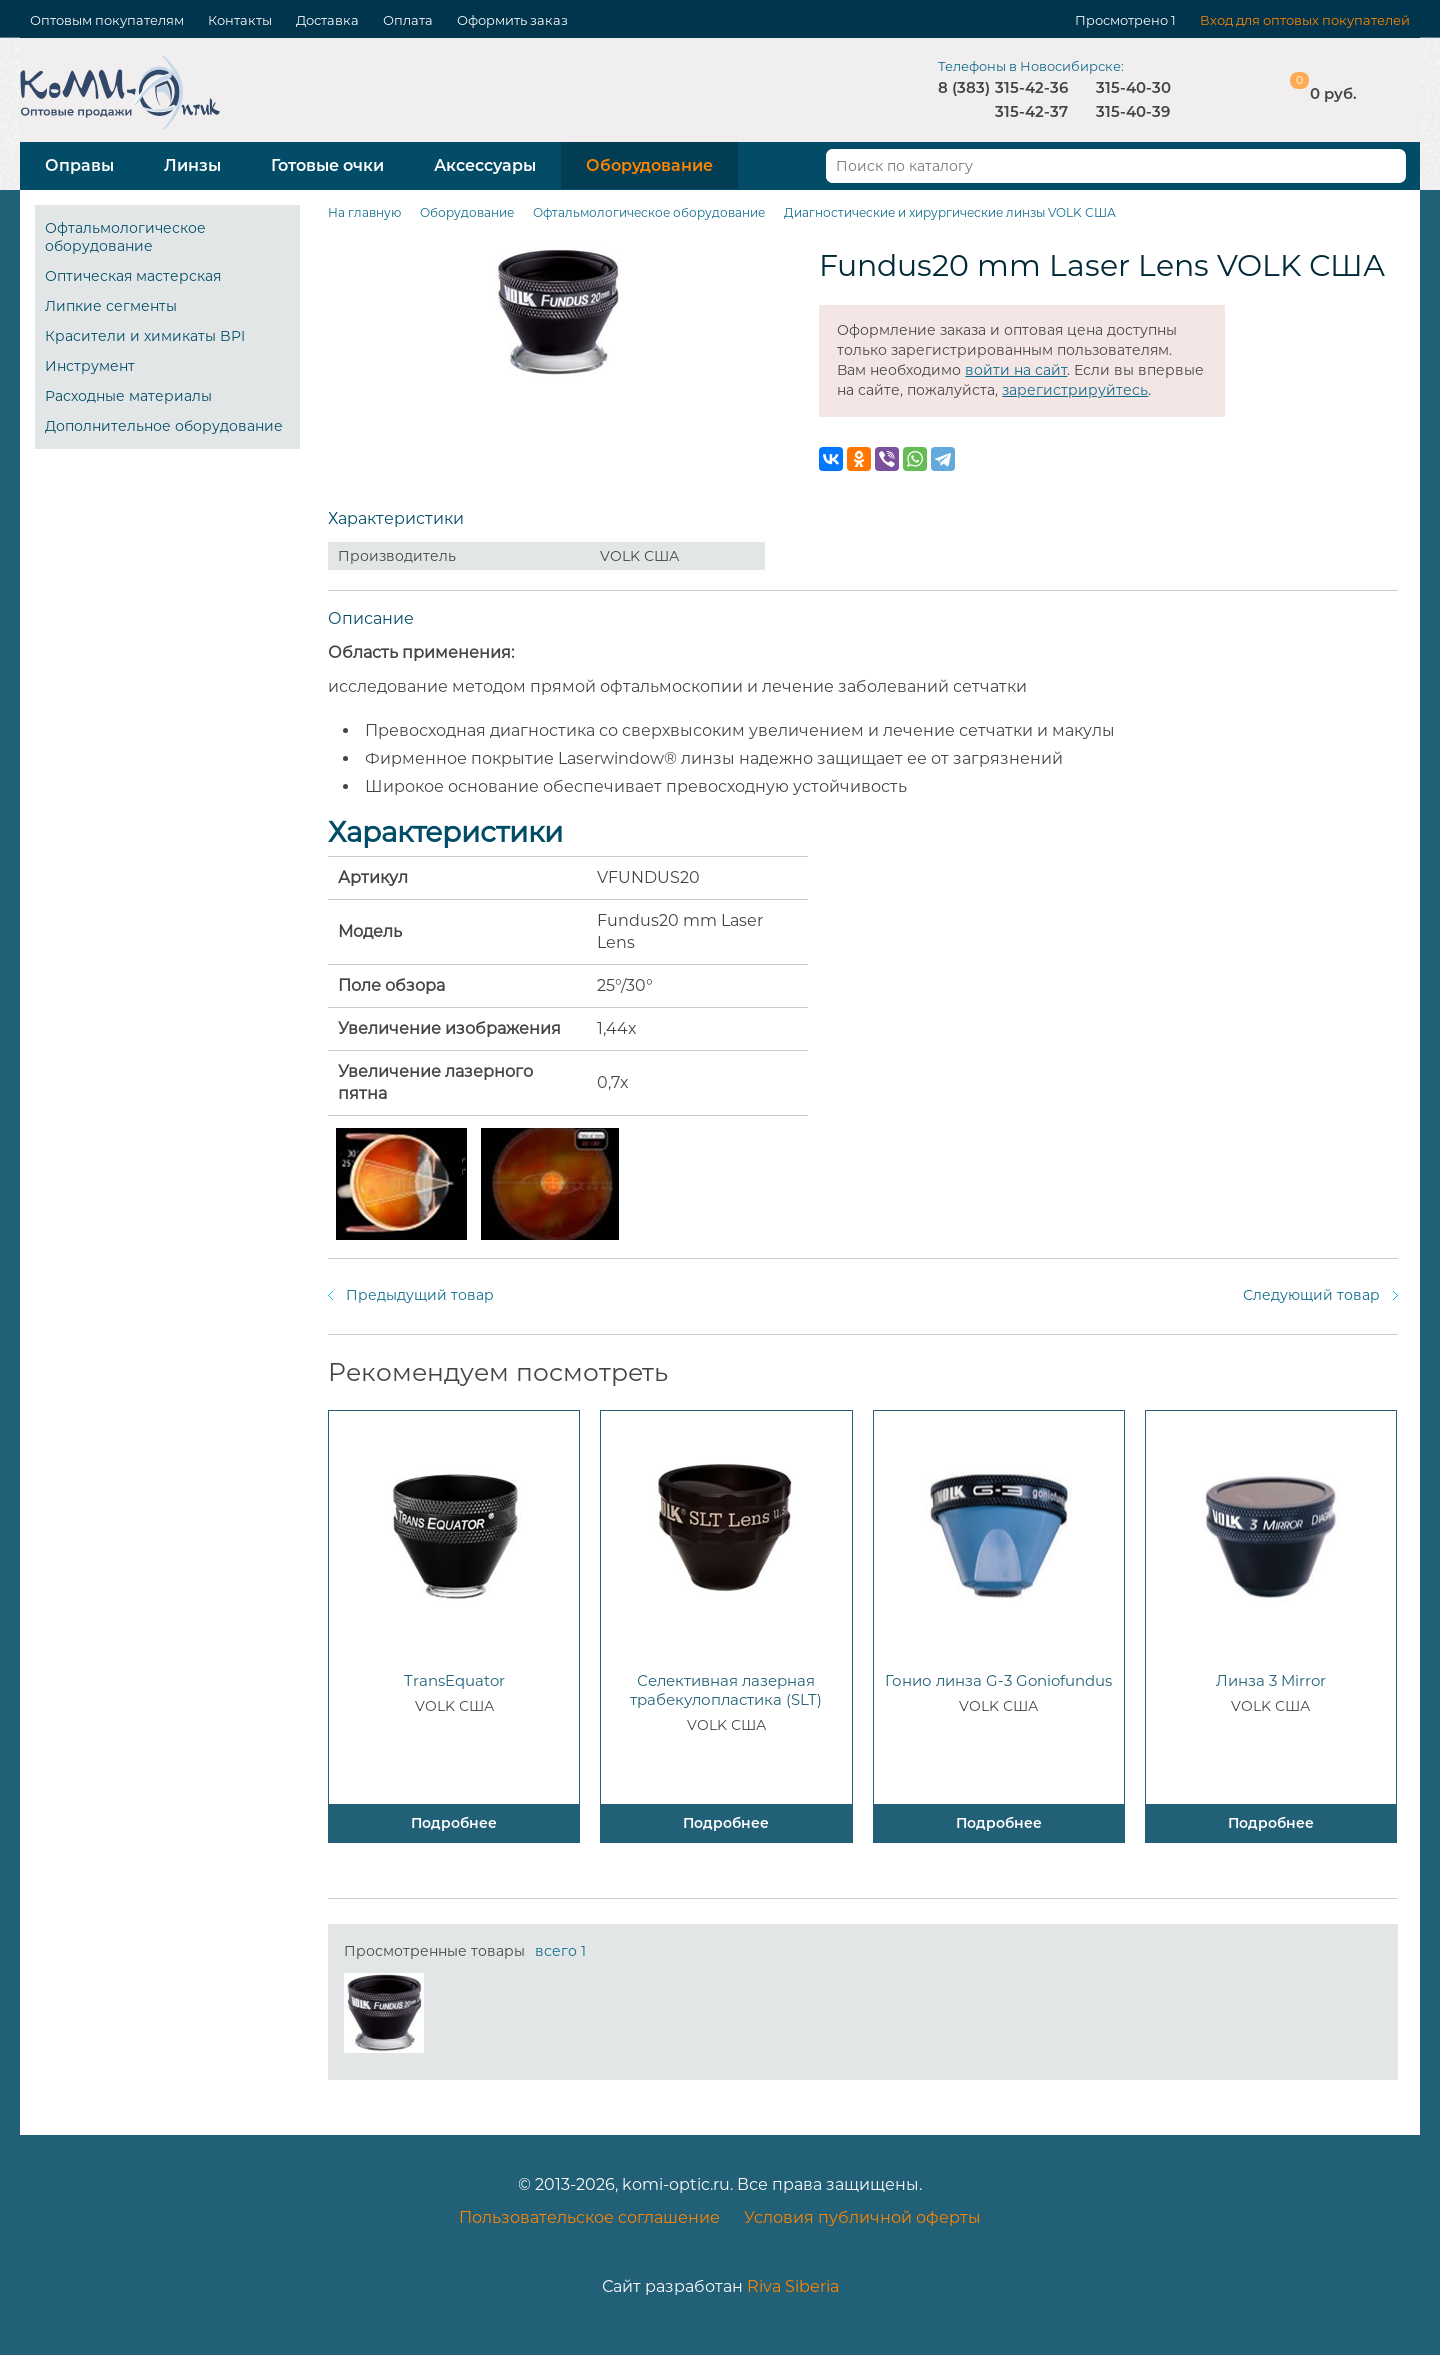  What do you see at coordinates (364, 212) in the screenshot?
I see `На главную` at bounding box center [364, 212].